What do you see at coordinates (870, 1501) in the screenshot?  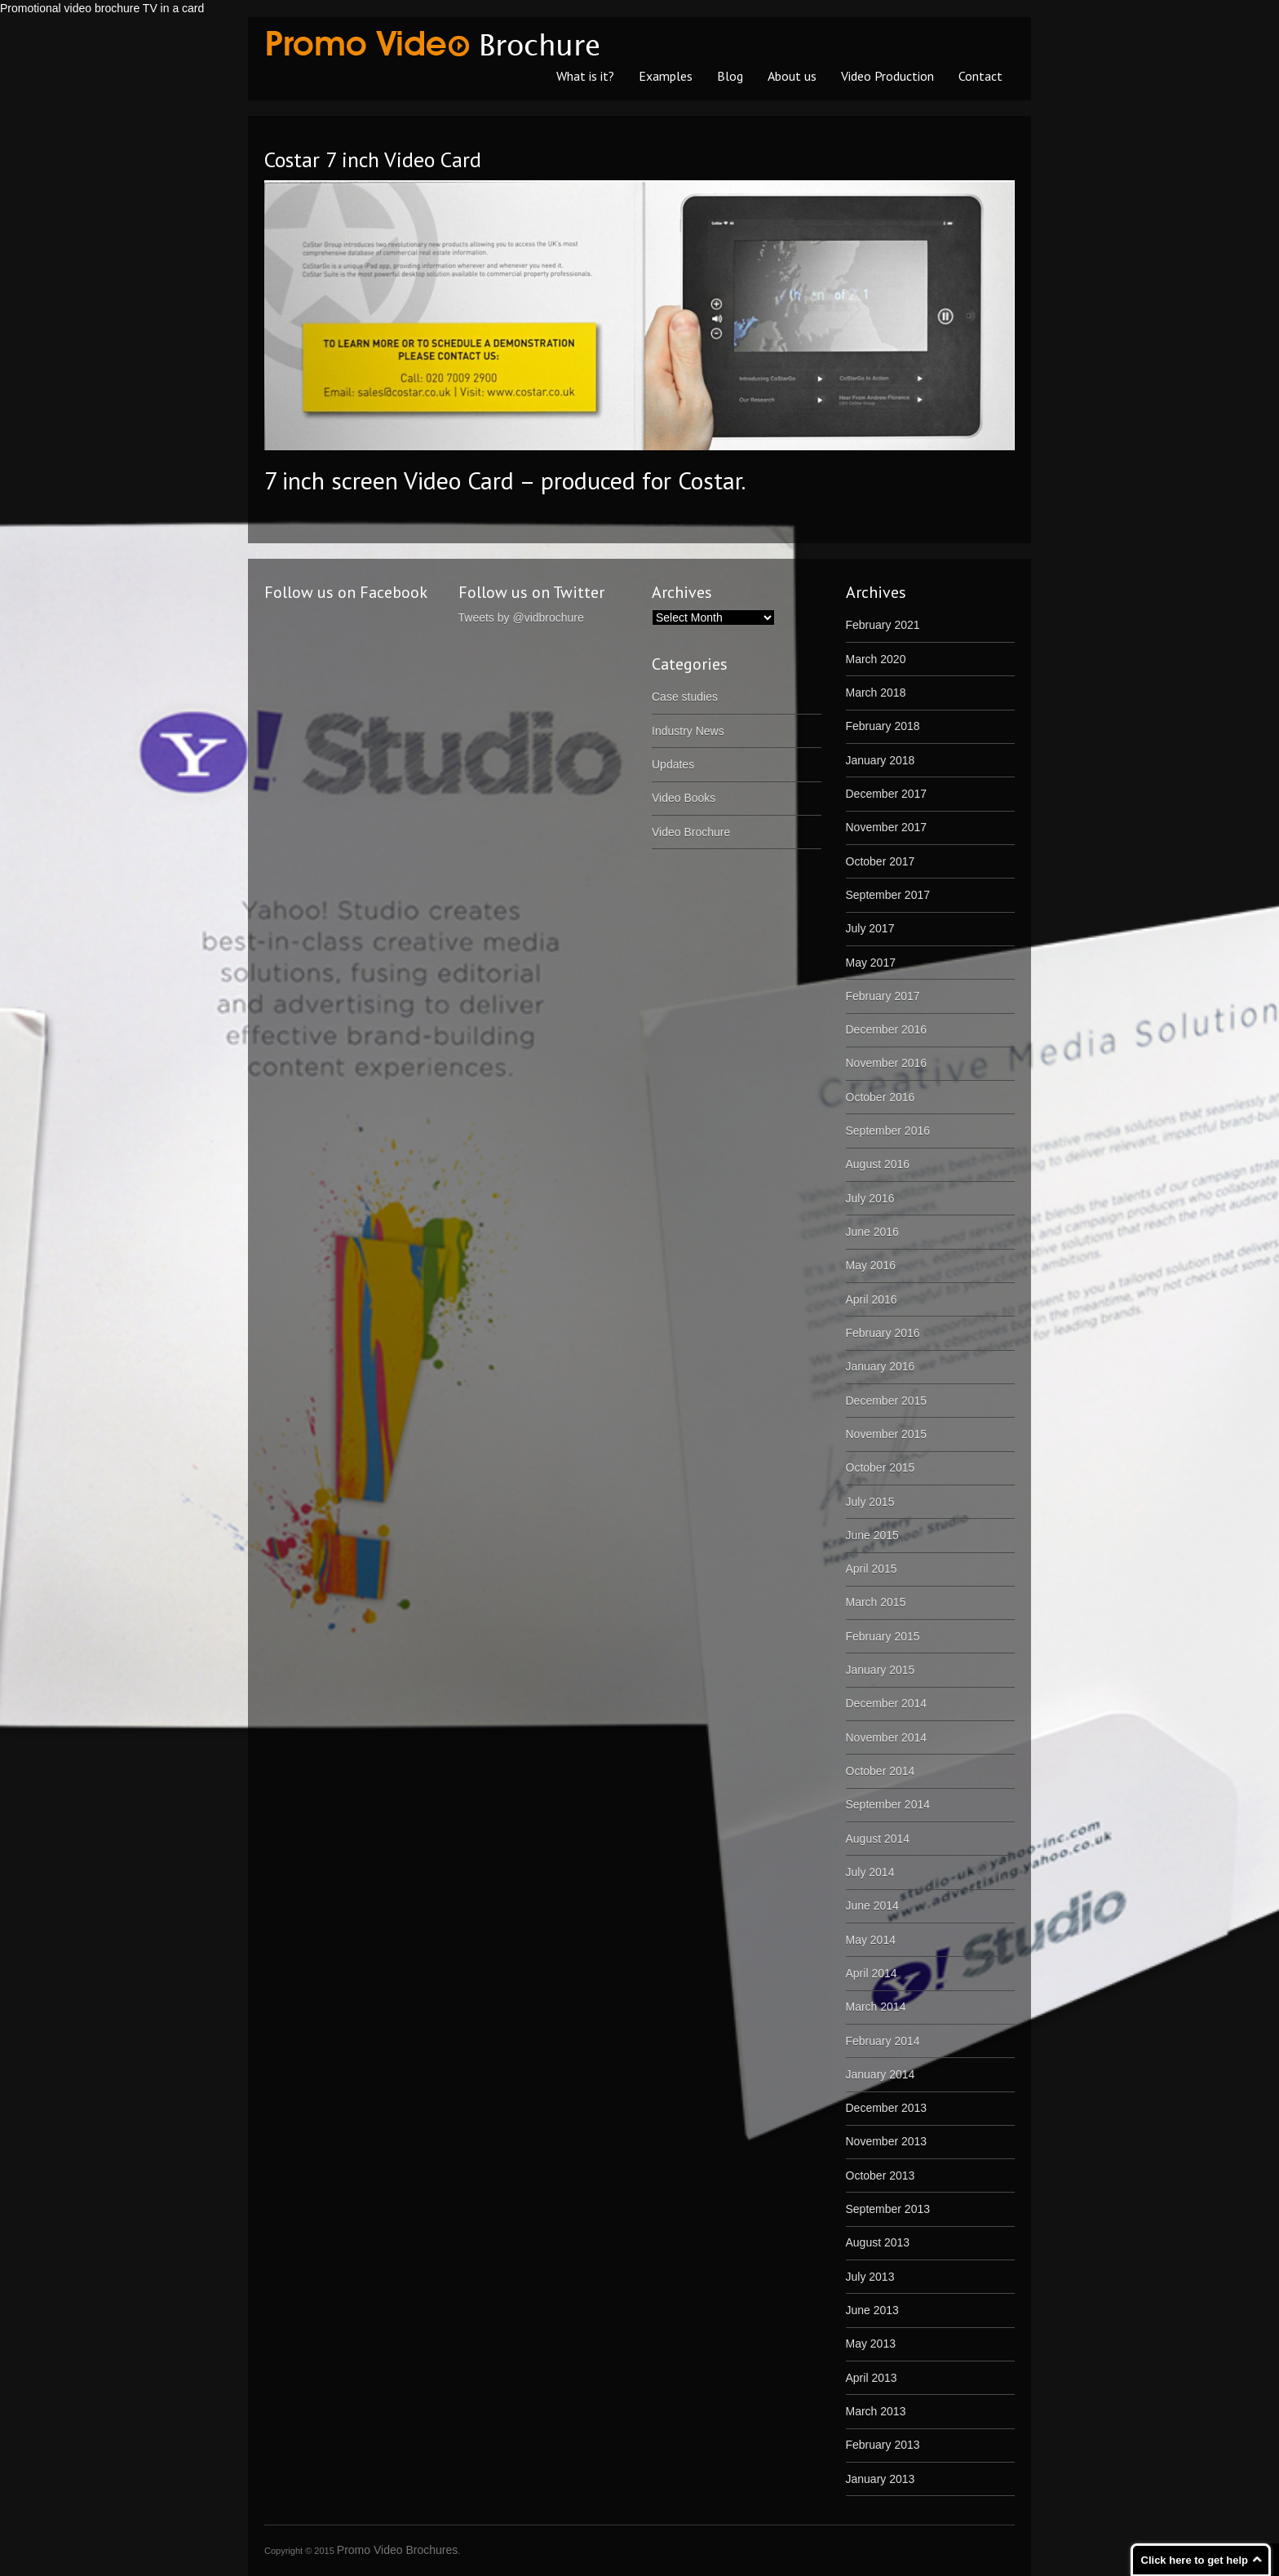 I see `July 2015` at bounding box center [870, 1501].